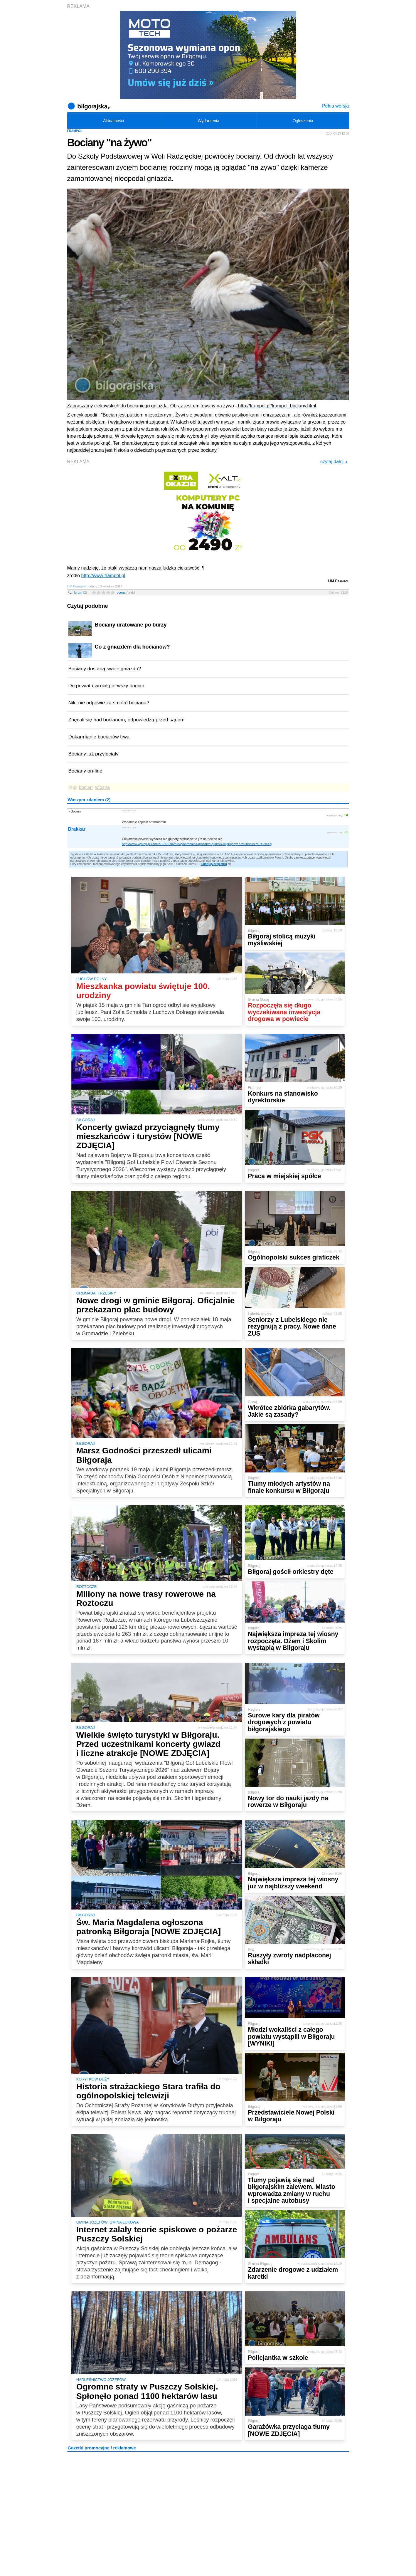 Image resolution: width=416 pixels, height=2576 pixels. Describe the element at coordinates (113, 120) in the screenshot. I see `Aktualności` at that location.